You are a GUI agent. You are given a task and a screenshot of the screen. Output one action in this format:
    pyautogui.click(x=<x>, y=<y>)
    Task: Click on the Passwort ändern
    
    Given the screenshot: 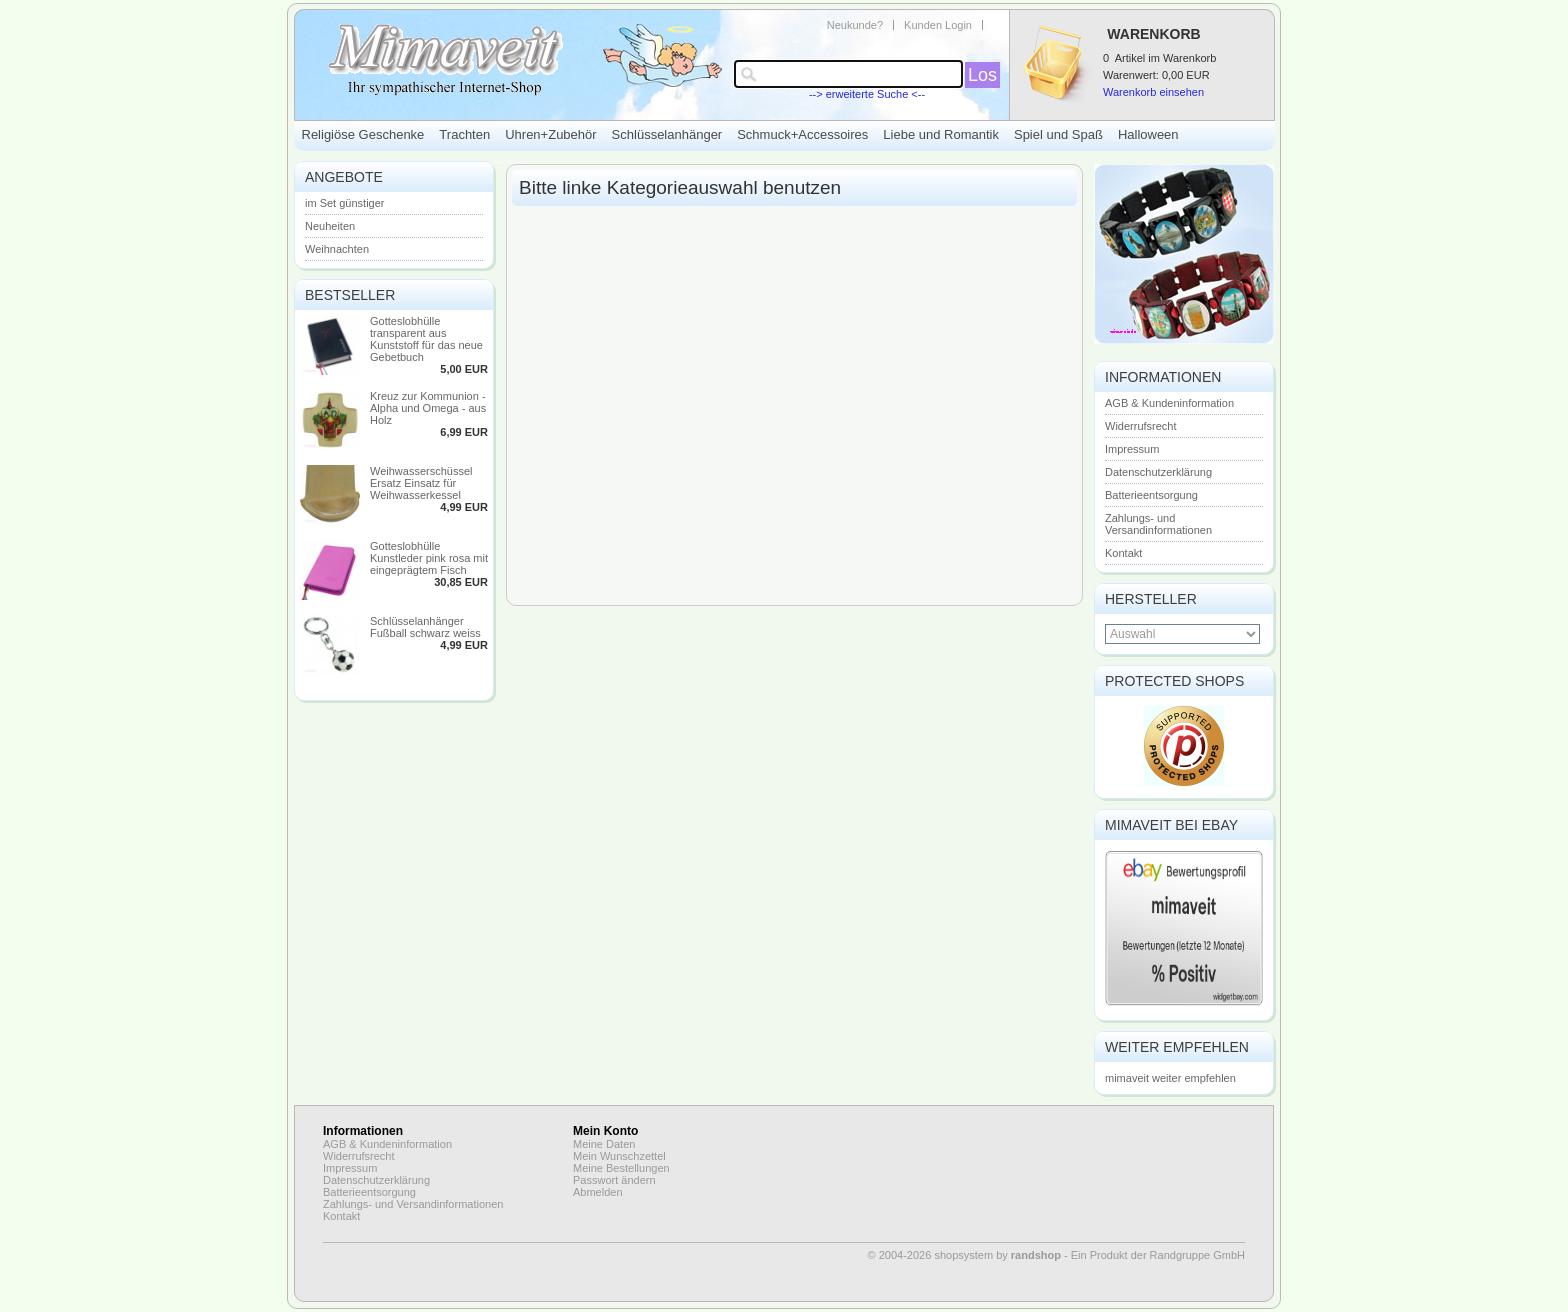 What is the action you would take?
    pyautogui.click(x=614, y=1180)
    